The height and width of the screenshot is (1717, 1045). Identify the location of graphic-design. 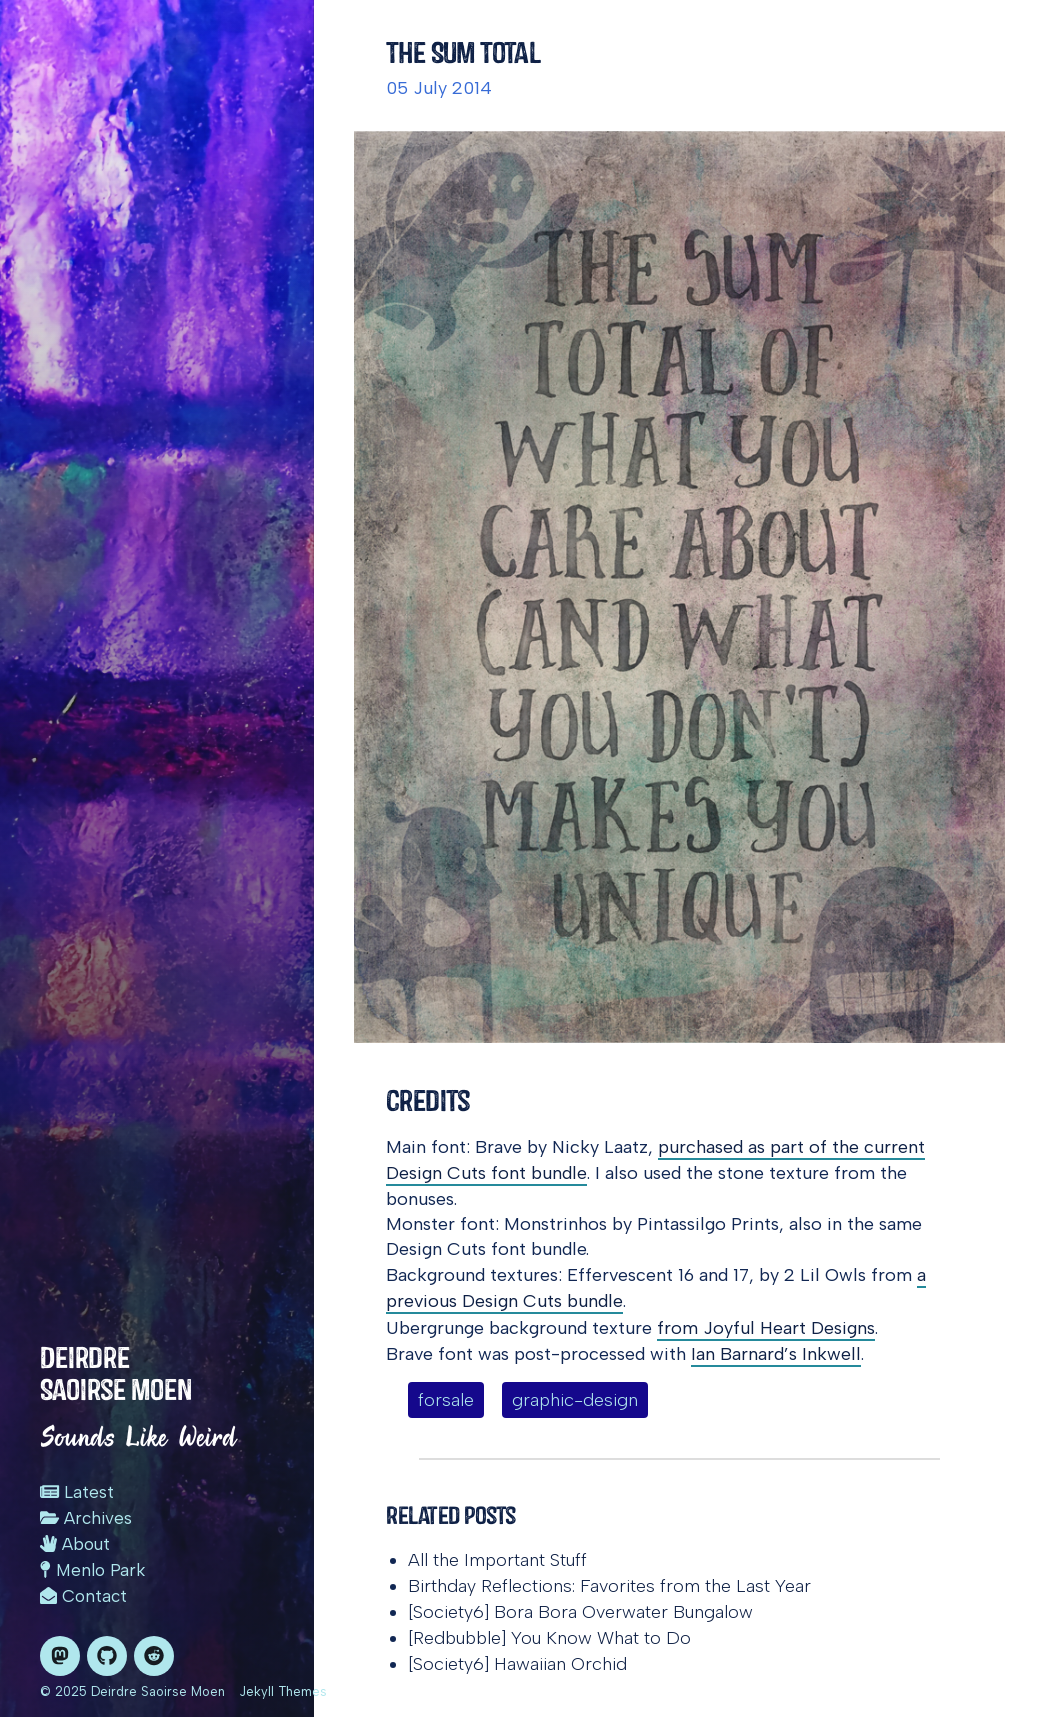
(575, 1400).